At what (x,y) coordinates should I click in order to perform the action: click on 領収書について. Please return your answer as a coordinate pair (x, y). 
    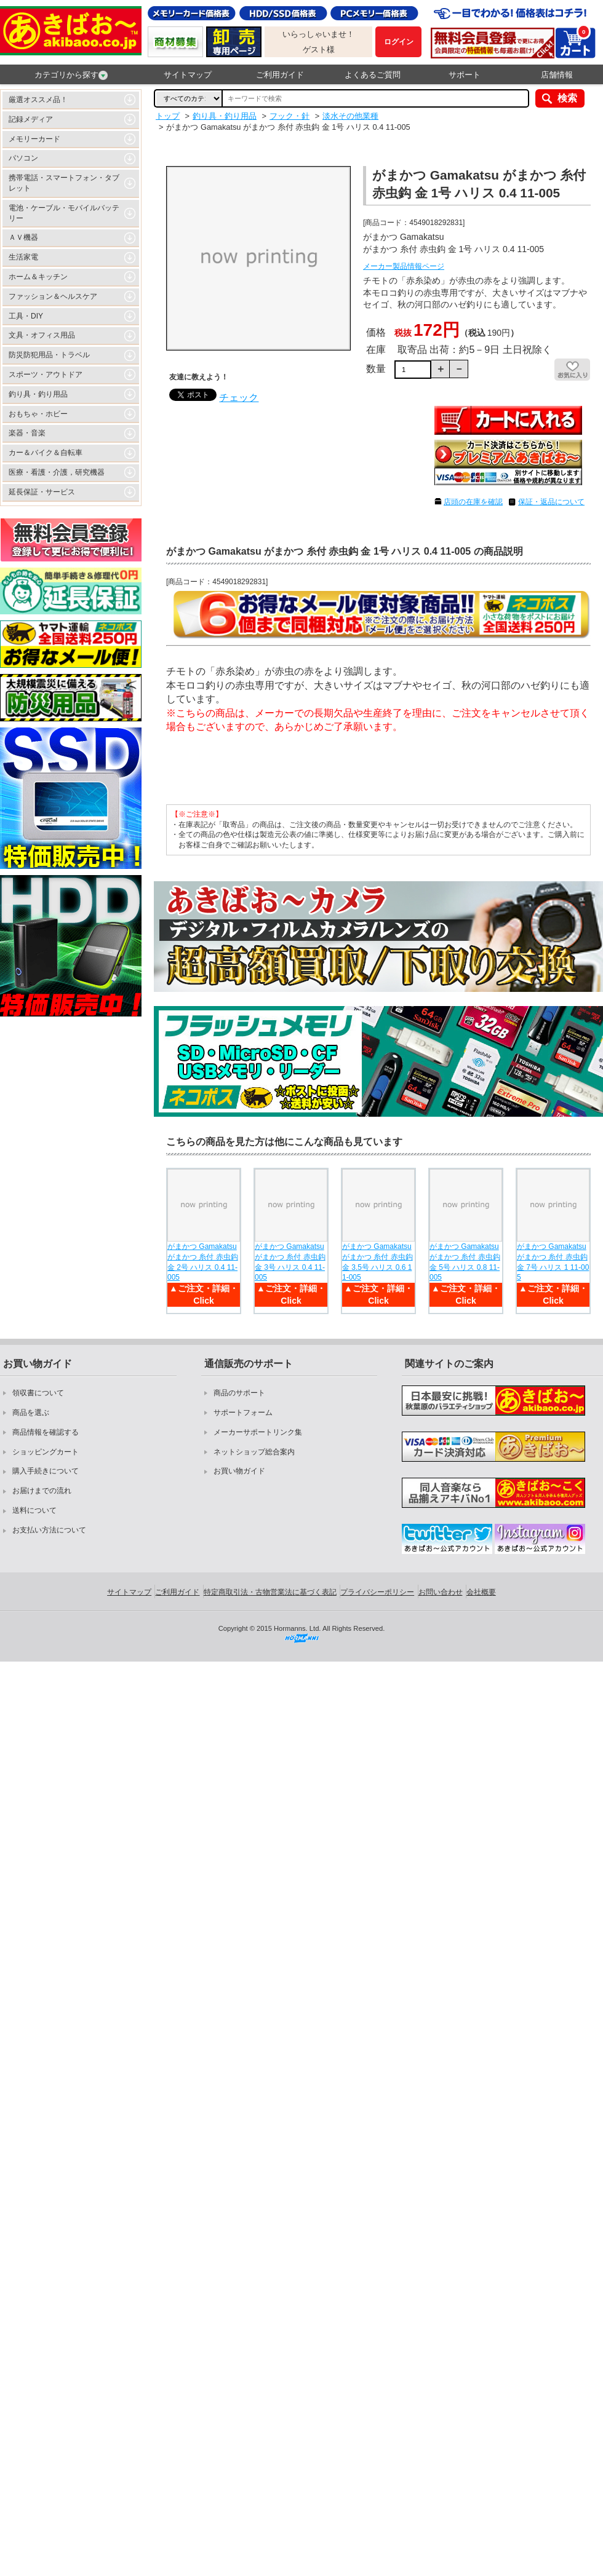
    Looking at the image, I should click on (38, 1393).